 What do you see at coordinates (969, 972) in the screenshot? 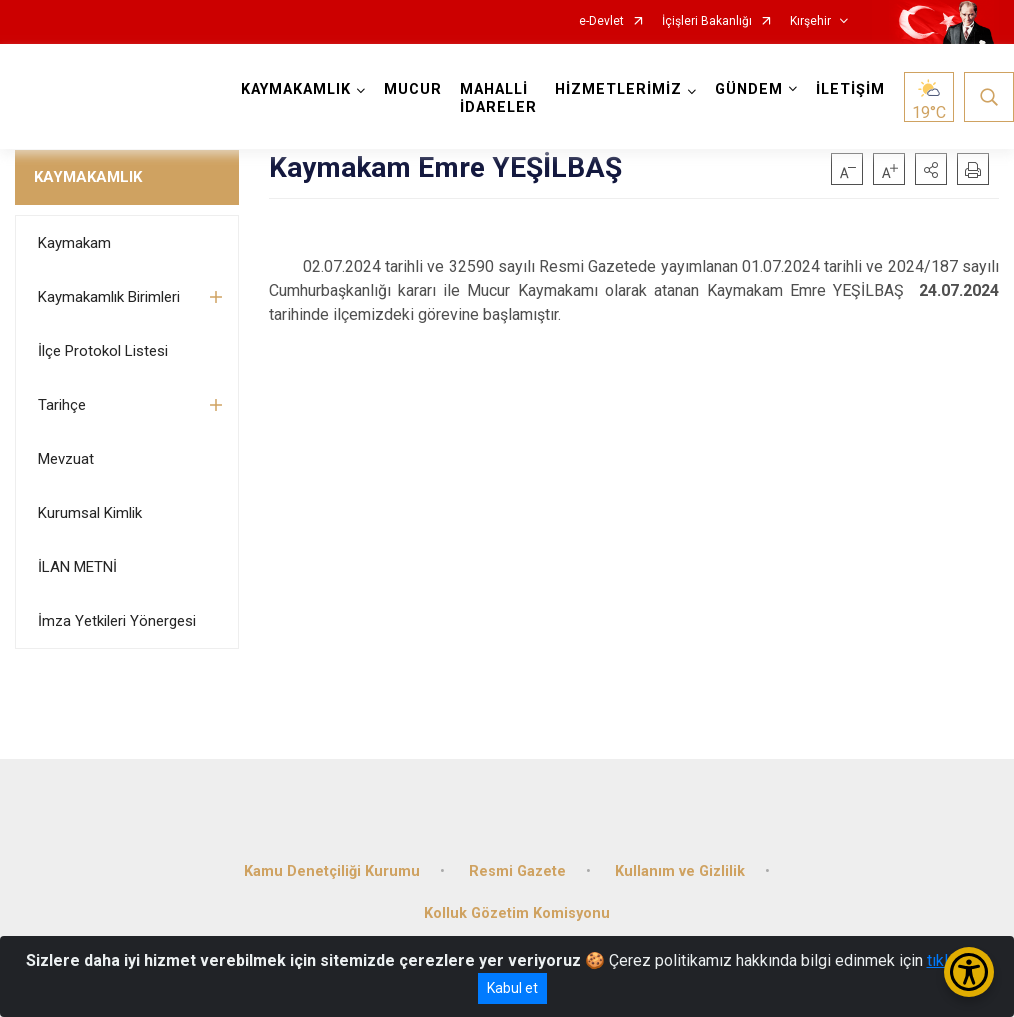
I see `[Erişilebilirlik Menüsünü Aç/Kapat]` at bounding box center [969, 972].